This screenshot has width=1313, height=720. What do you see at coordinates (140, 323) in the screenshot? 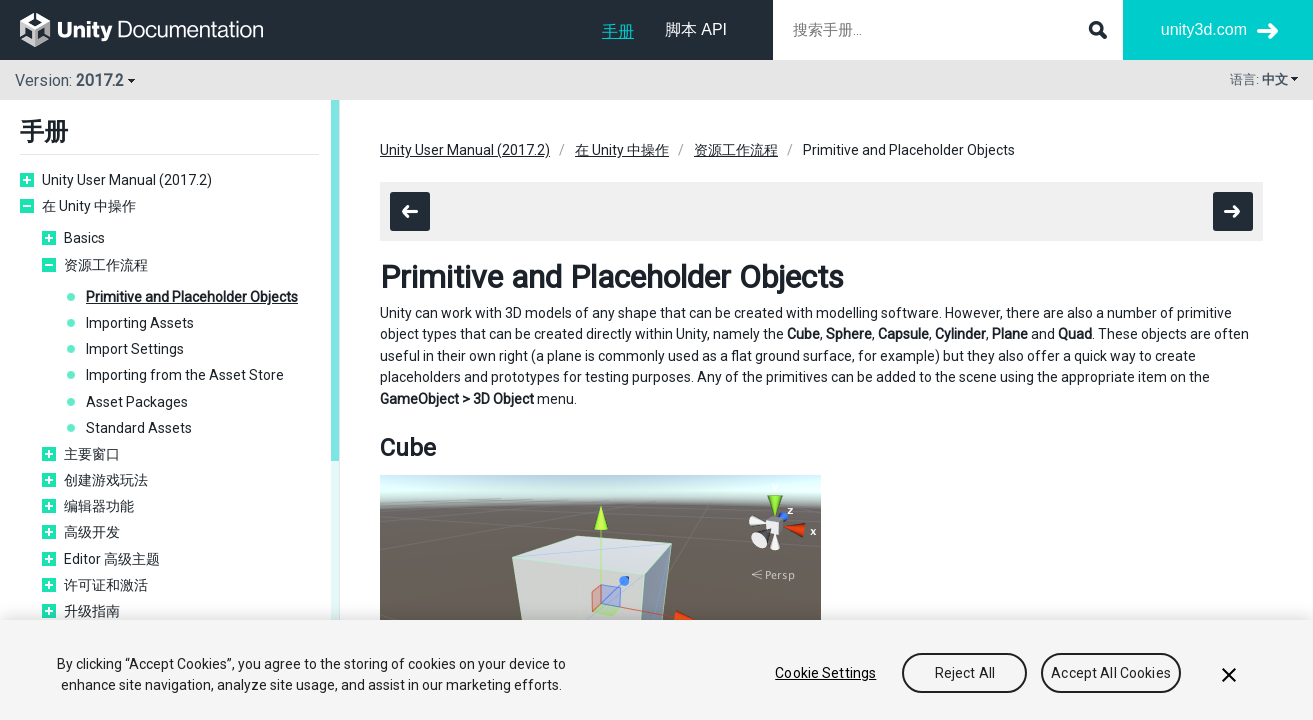
I see `Importing Assets` at bounding box center [140, 323].